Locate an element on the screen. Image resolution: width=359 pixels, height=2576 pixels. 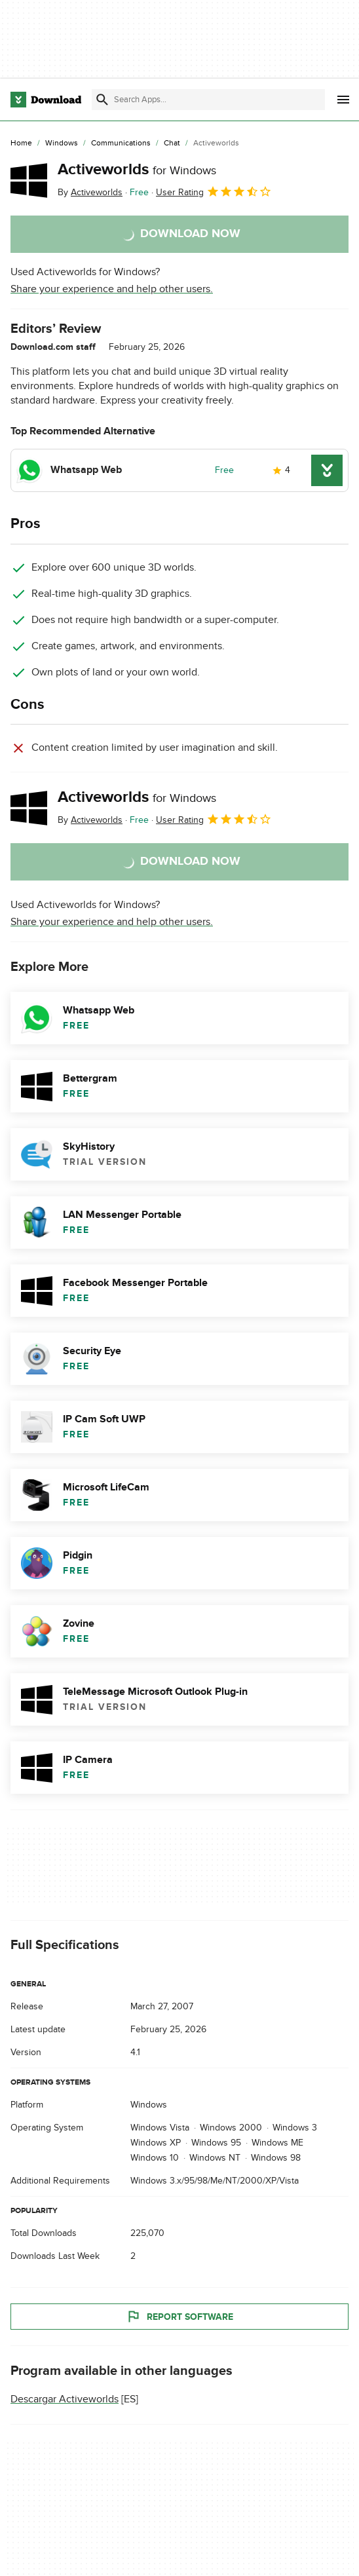
Report Software is located at coordinates (179, 2316).